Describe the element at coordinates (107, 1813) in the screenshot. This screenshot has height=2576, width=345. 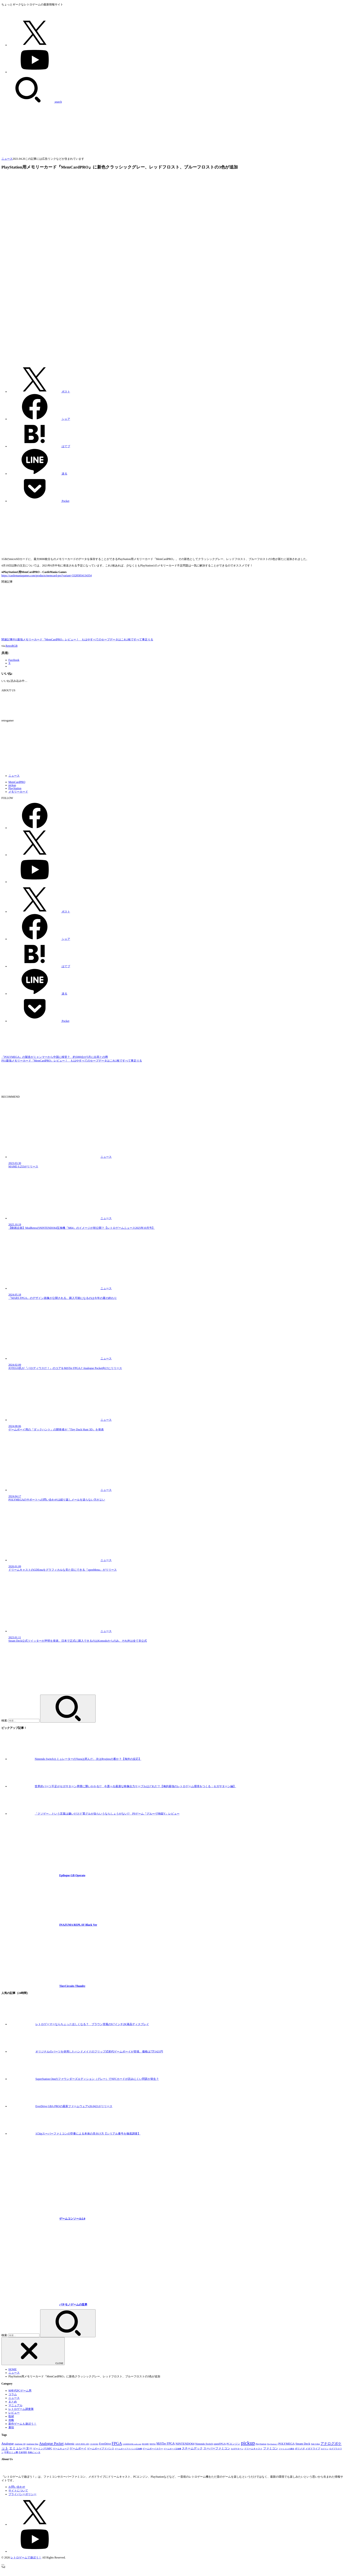
I see `「クソゲー」という言葉は嫌いだけど電グルが自らいうならしょうがない!? PSゲーム『グルーヴ地獄V』レビュー` at that location.